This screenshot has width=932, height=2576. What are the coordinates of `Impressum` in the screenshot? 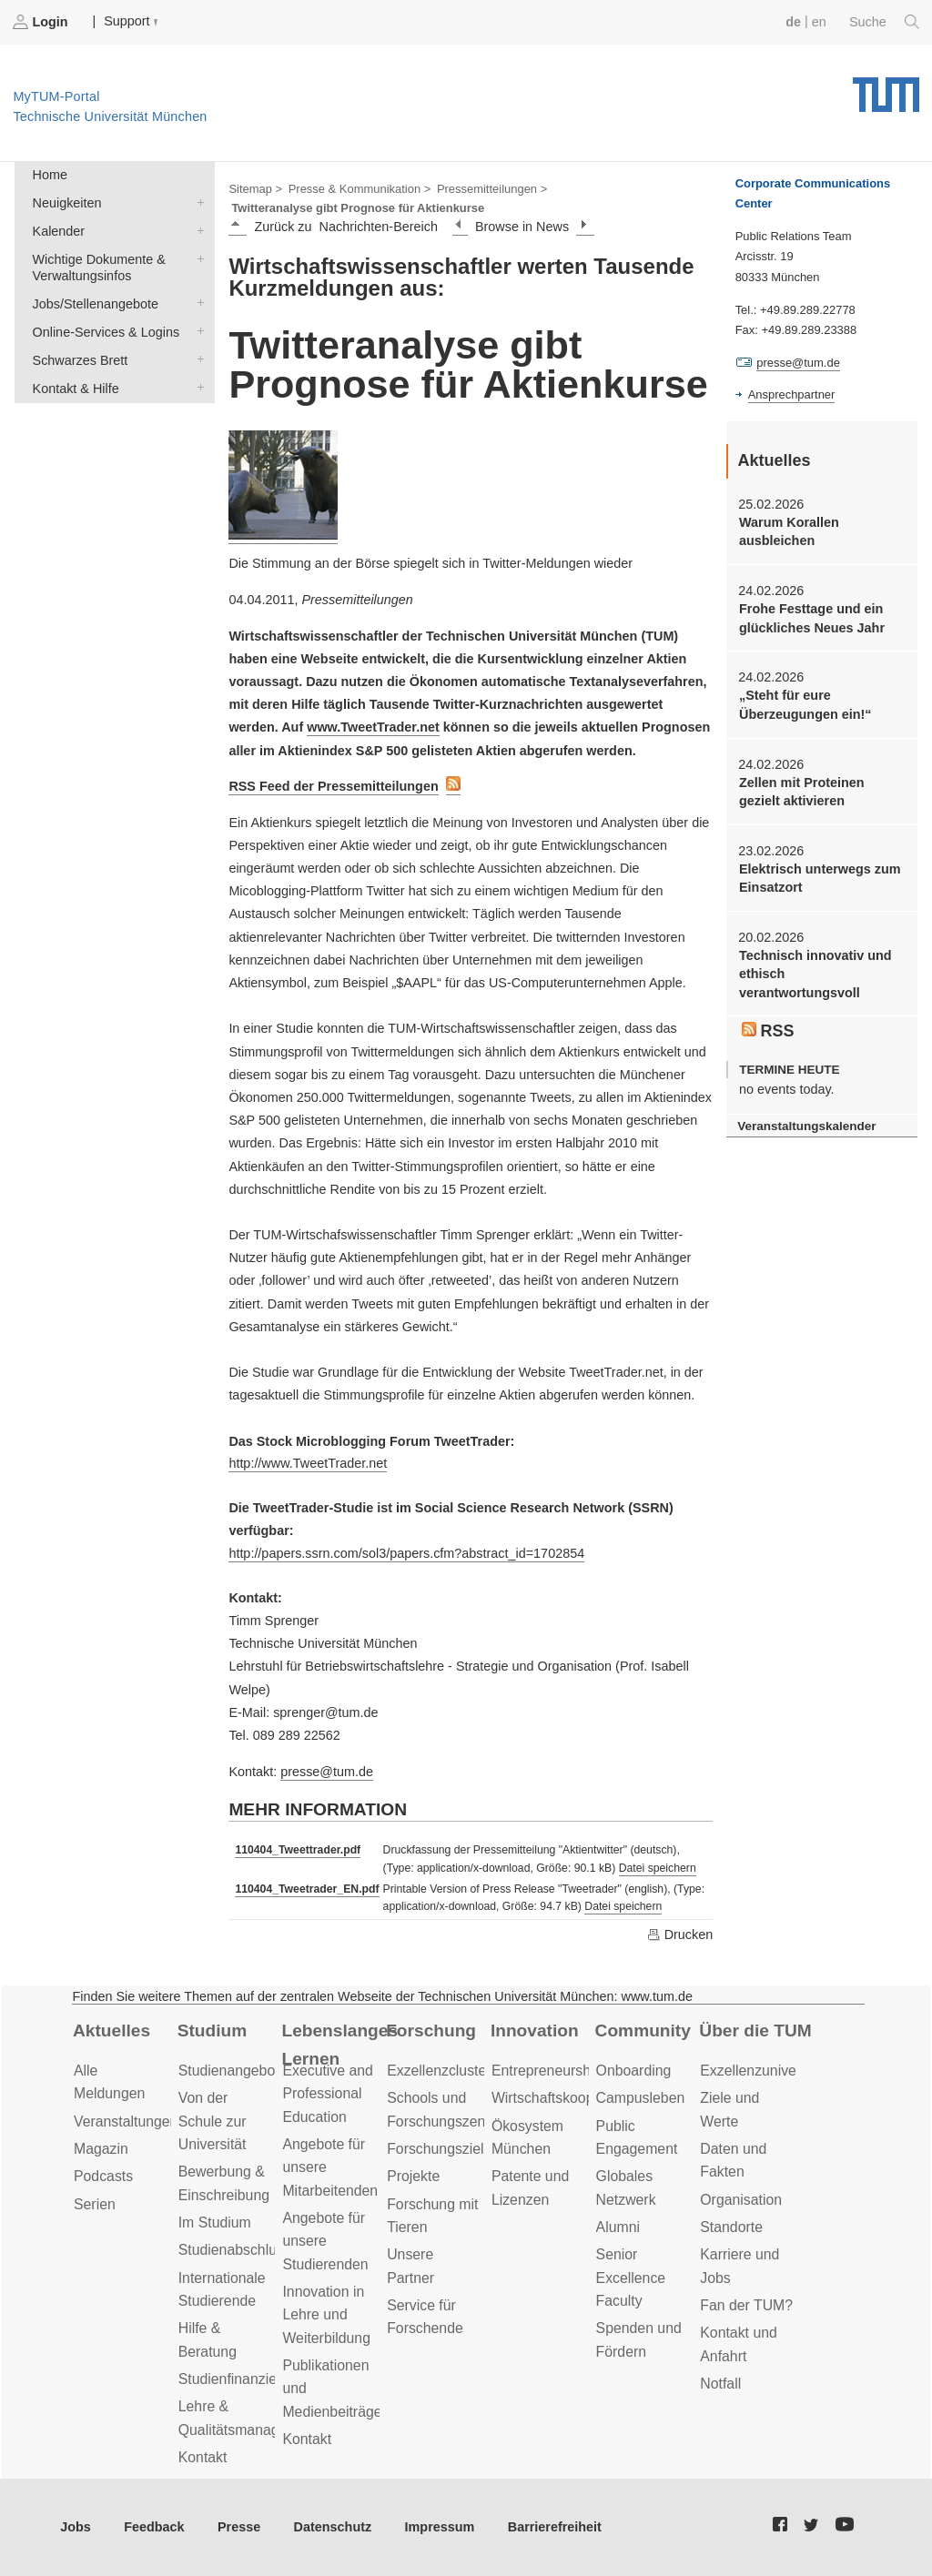 It's located at (440, 2527).